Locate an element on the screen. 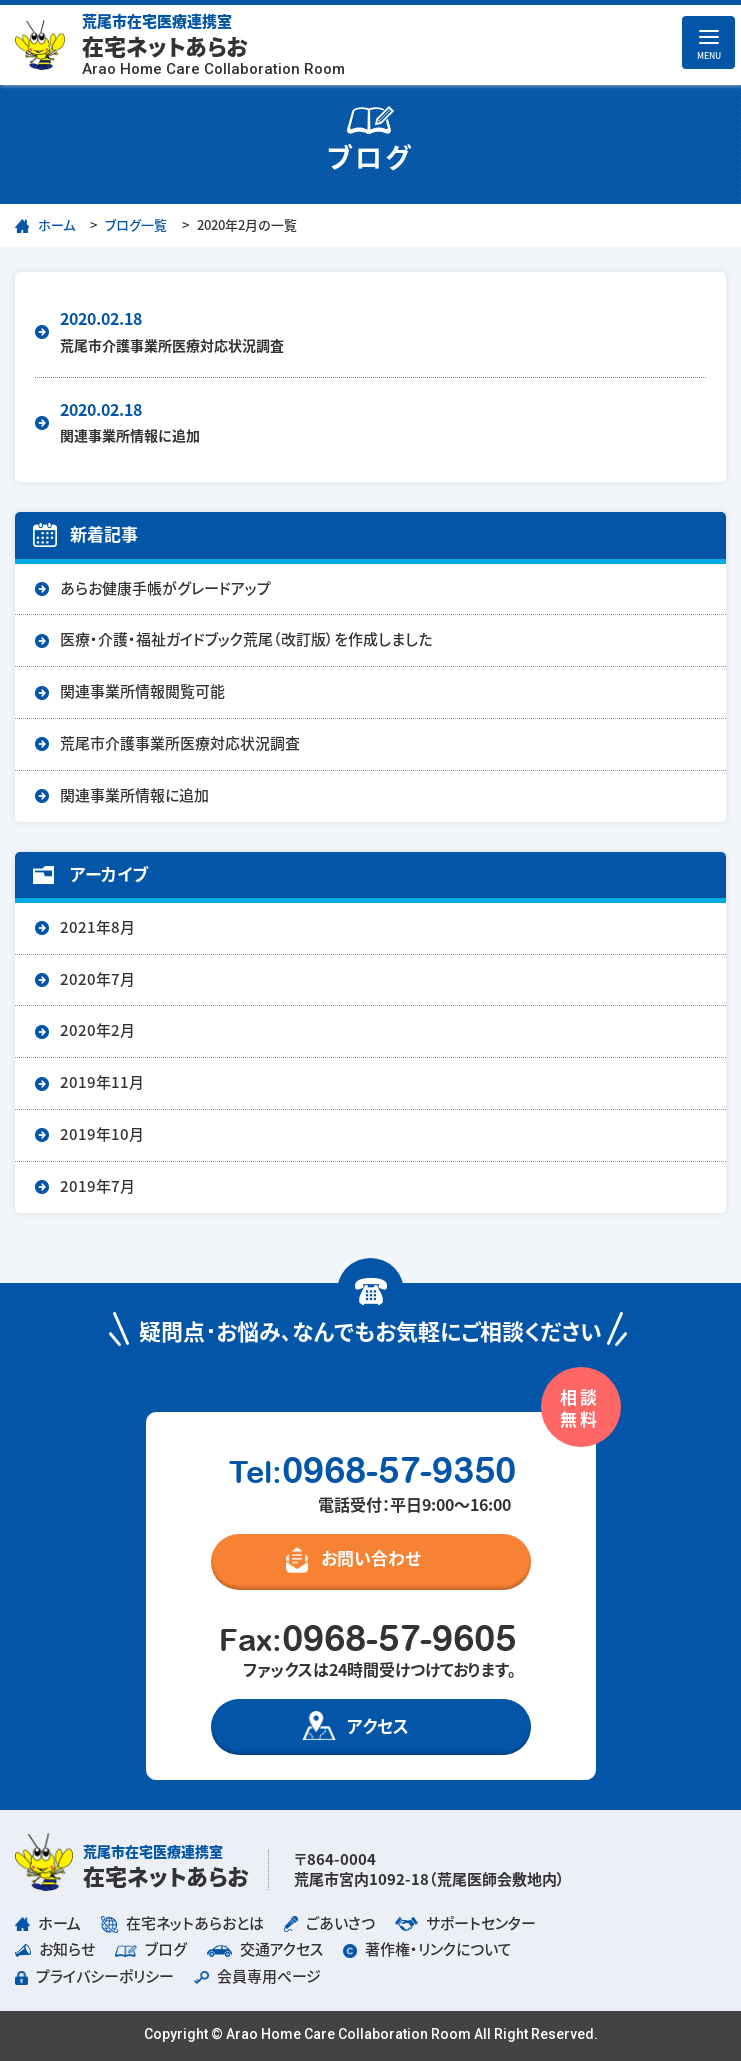 The width and height of the screenshot is (741, 2061). 2020年2月 is located at coordinates (97, 1030).